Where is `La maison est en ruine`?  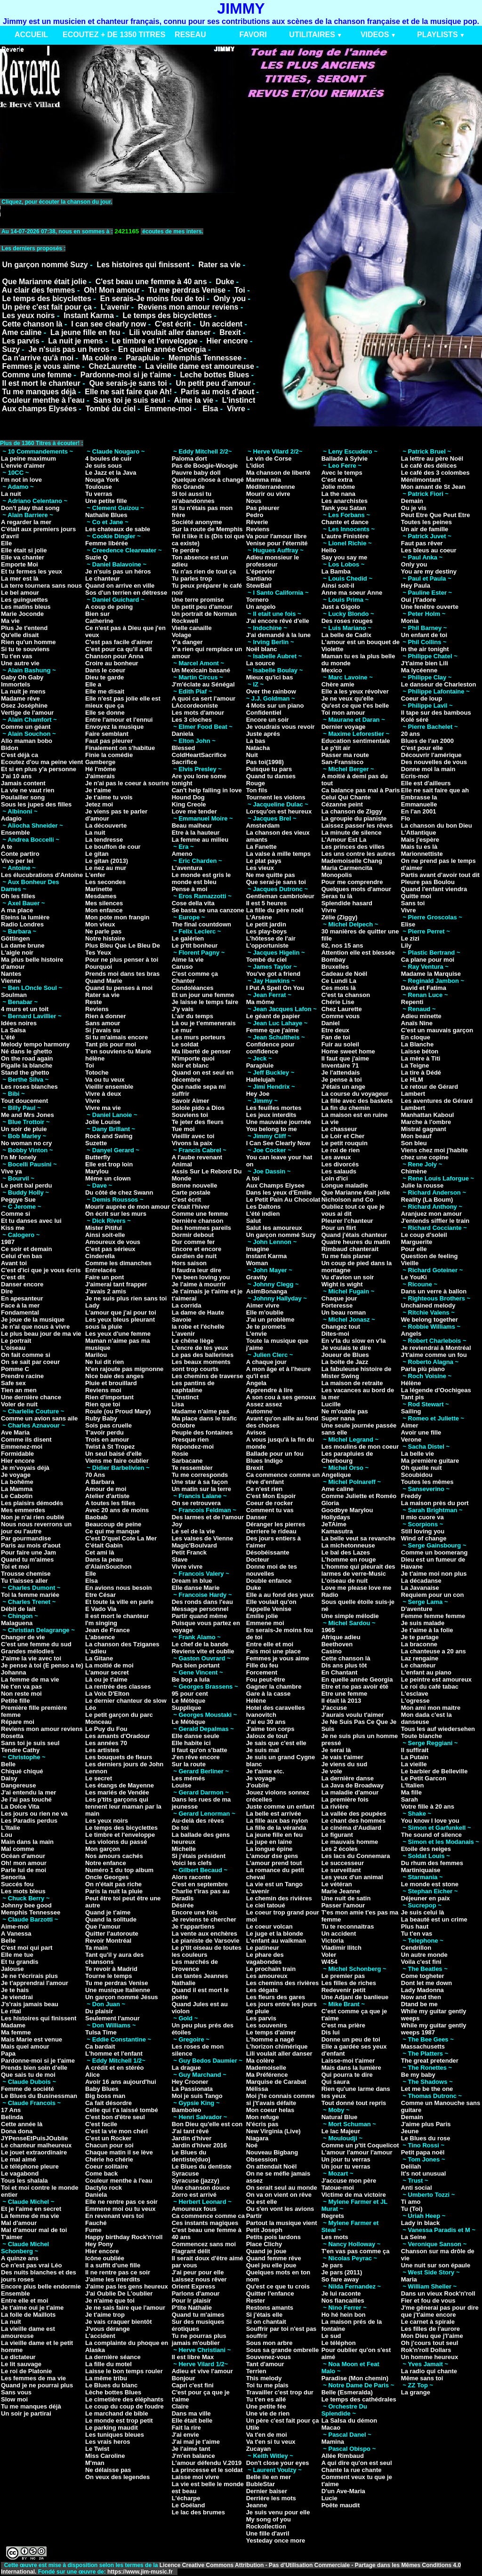 La maison est en ruine is located at coordinates (354, 1114).